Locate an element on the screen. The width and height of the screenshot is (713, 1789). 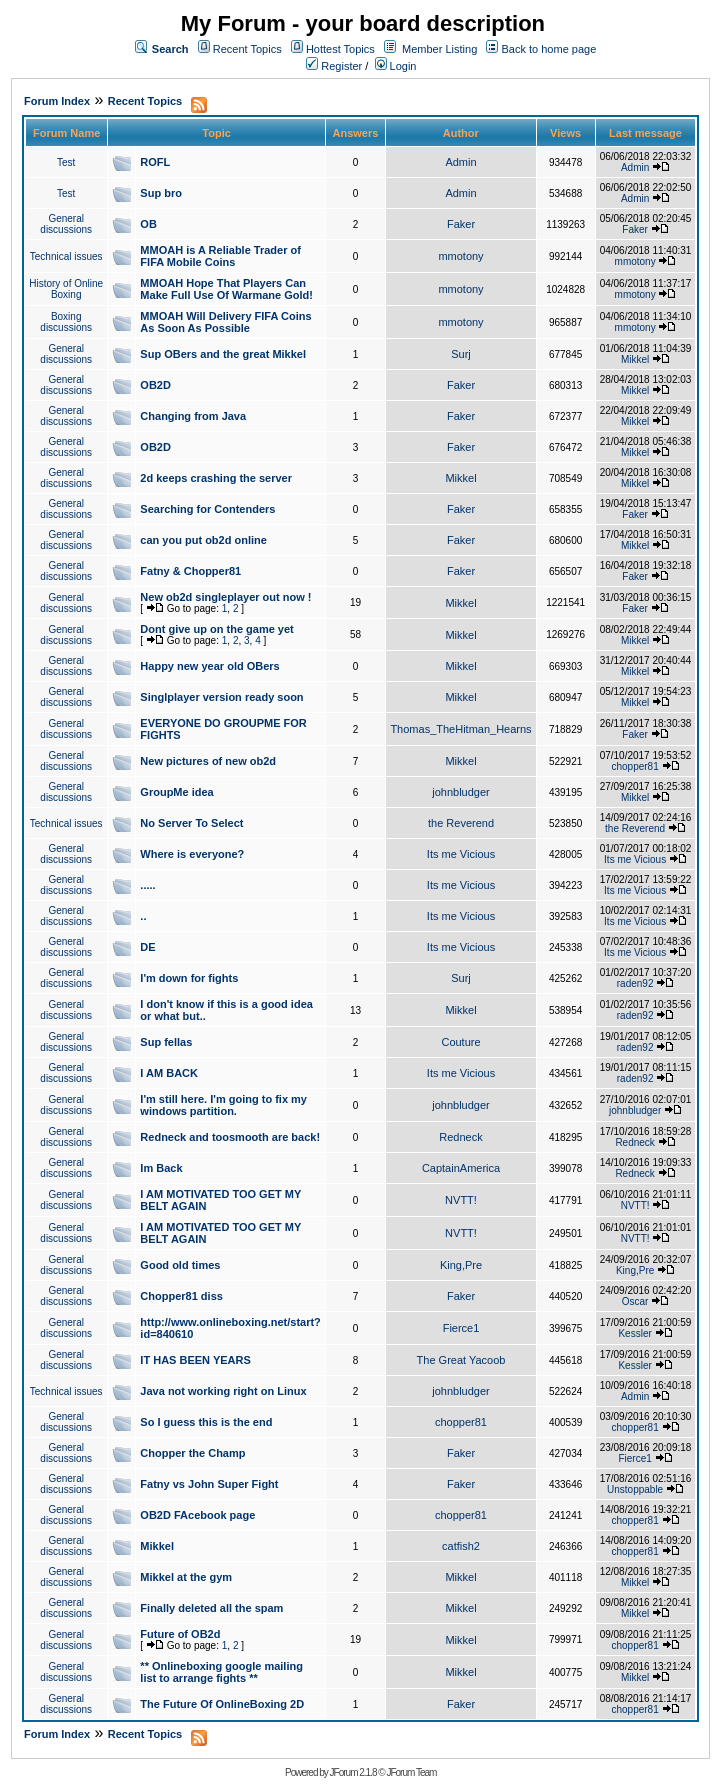
Fierce1 is located at coordinates (461, 1328).